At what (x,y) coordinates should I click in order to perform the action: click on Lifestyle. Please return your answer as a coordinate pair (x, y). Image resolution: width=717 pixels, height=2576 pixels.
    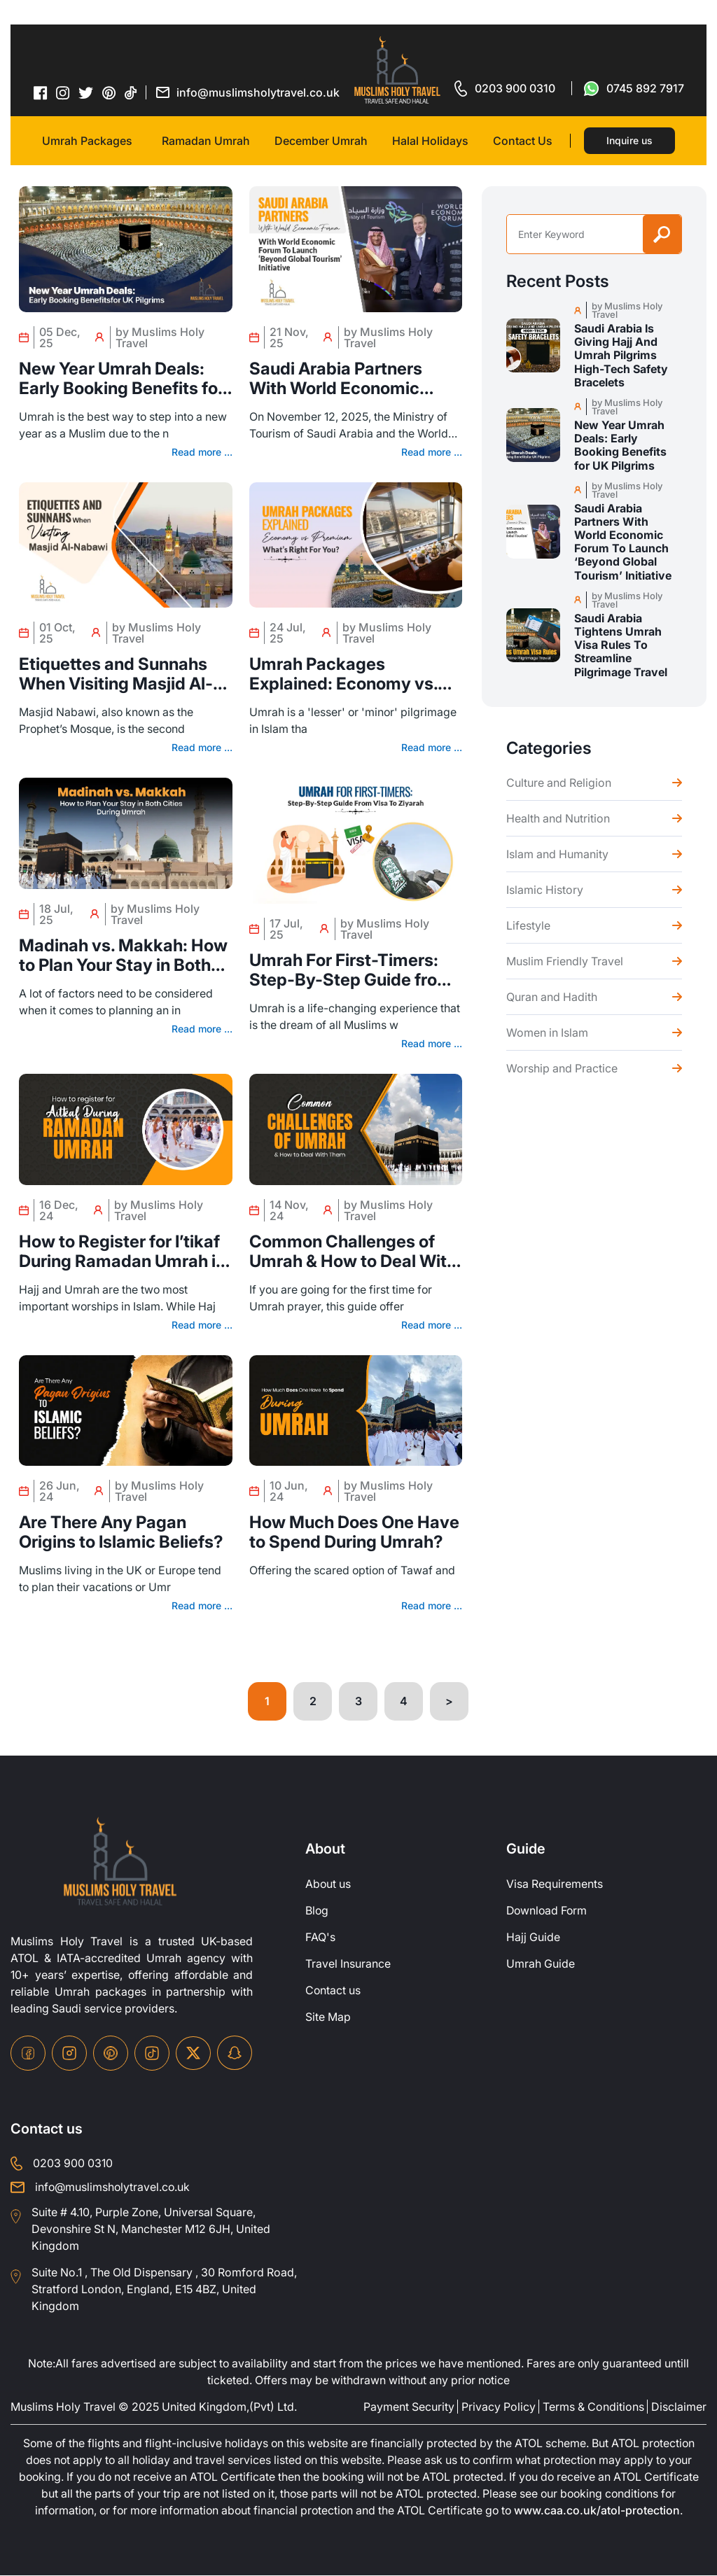
    Looking at the image, I should click on (528, 925).